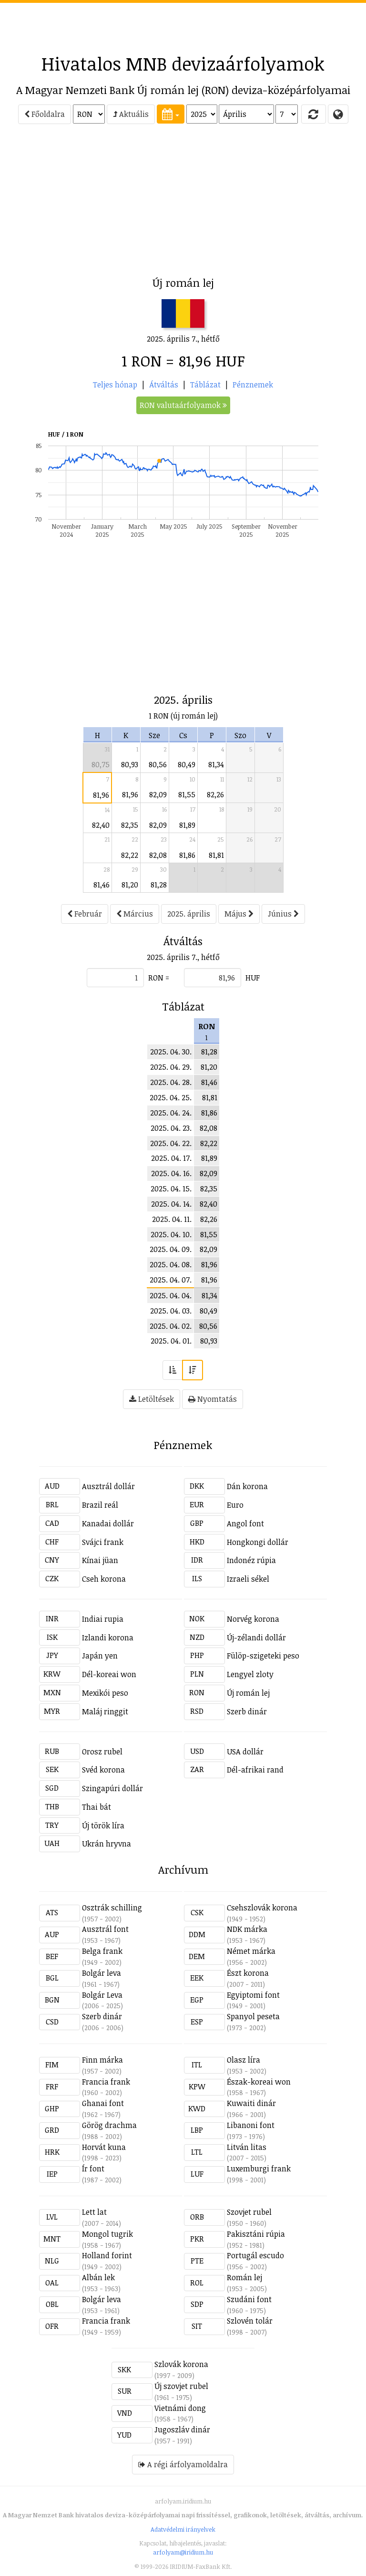 This screenshot has width=366, height=2576. I want to click on Kanadai dollár, so click(108, 1523).